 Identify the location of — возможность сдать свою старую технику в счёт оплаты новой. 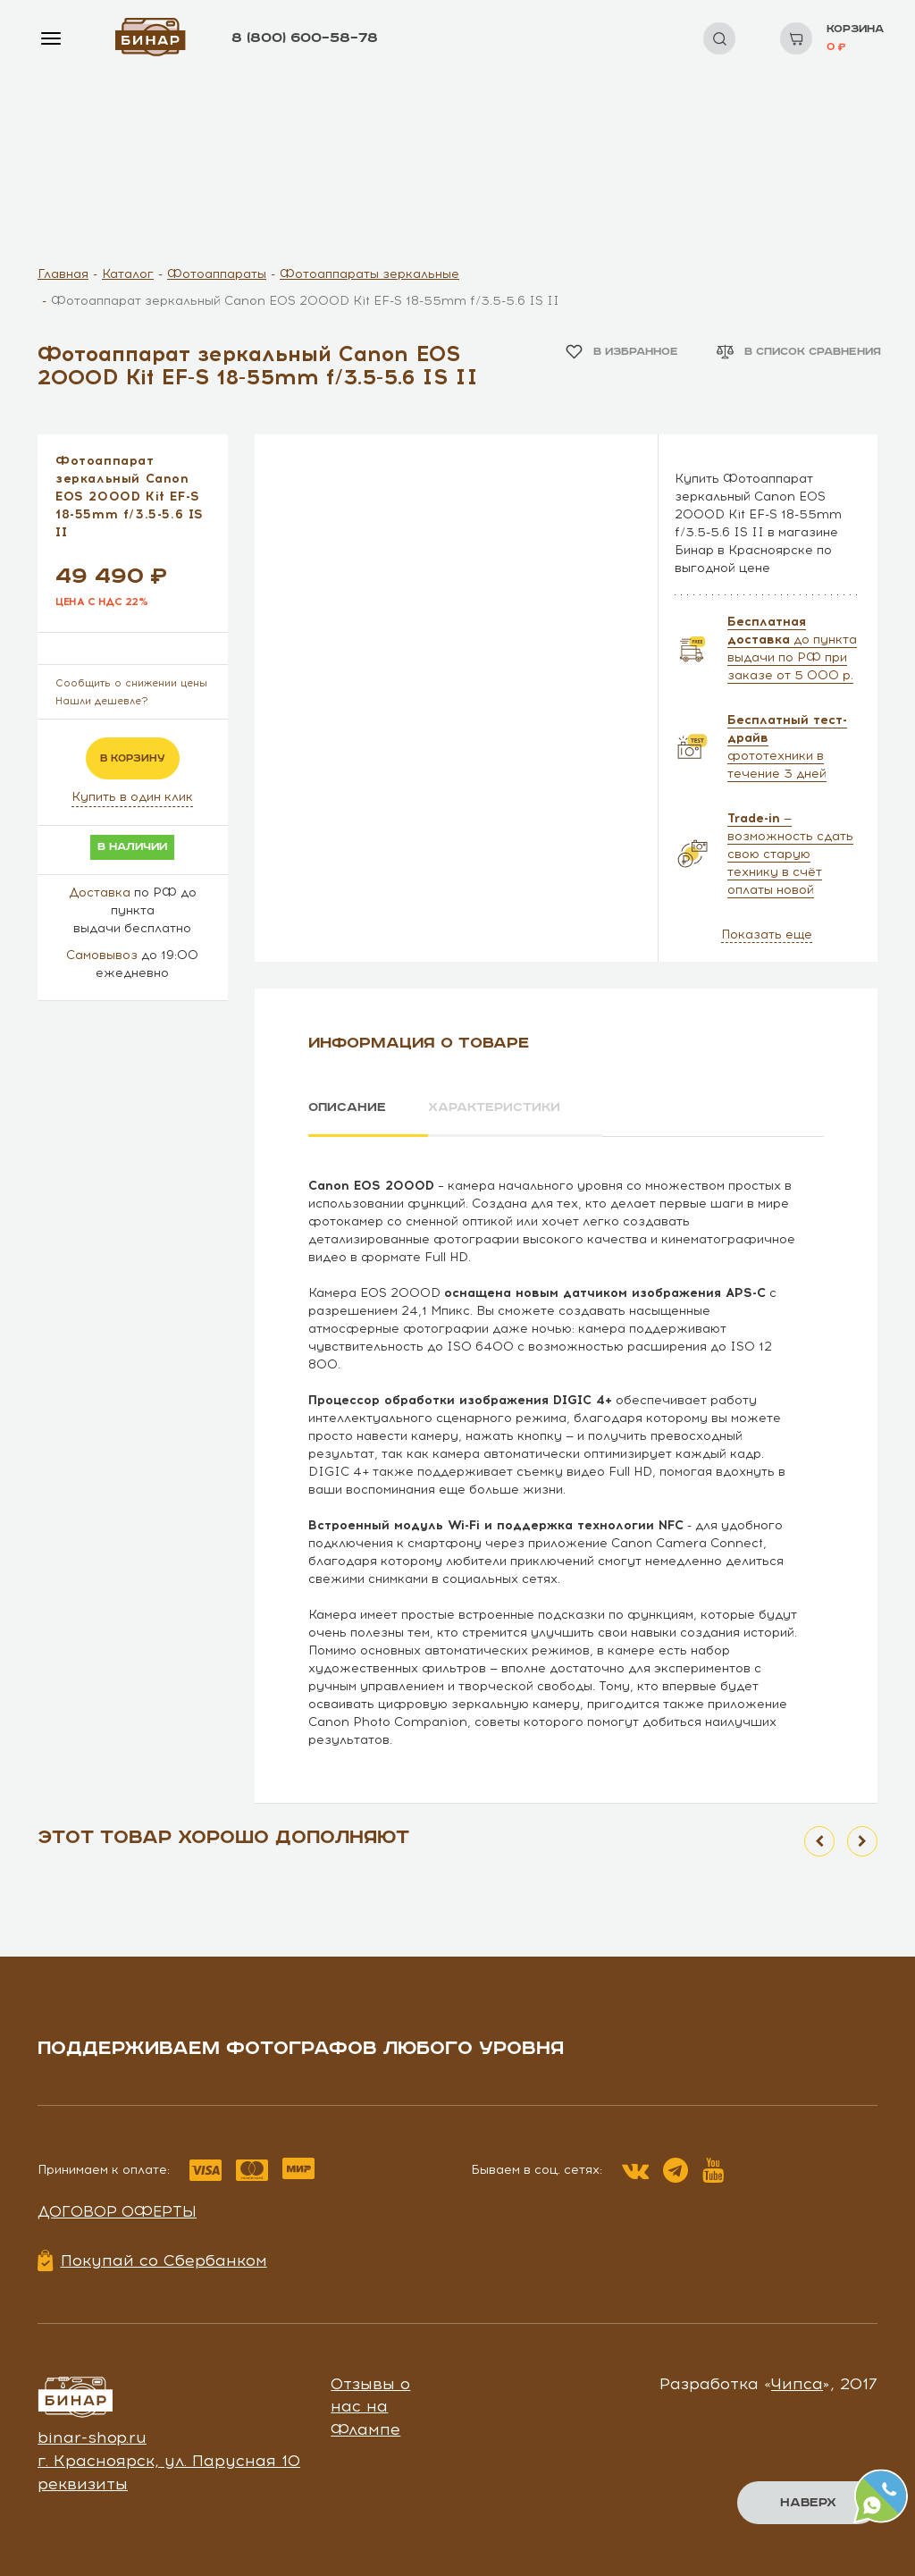
(790, 854).